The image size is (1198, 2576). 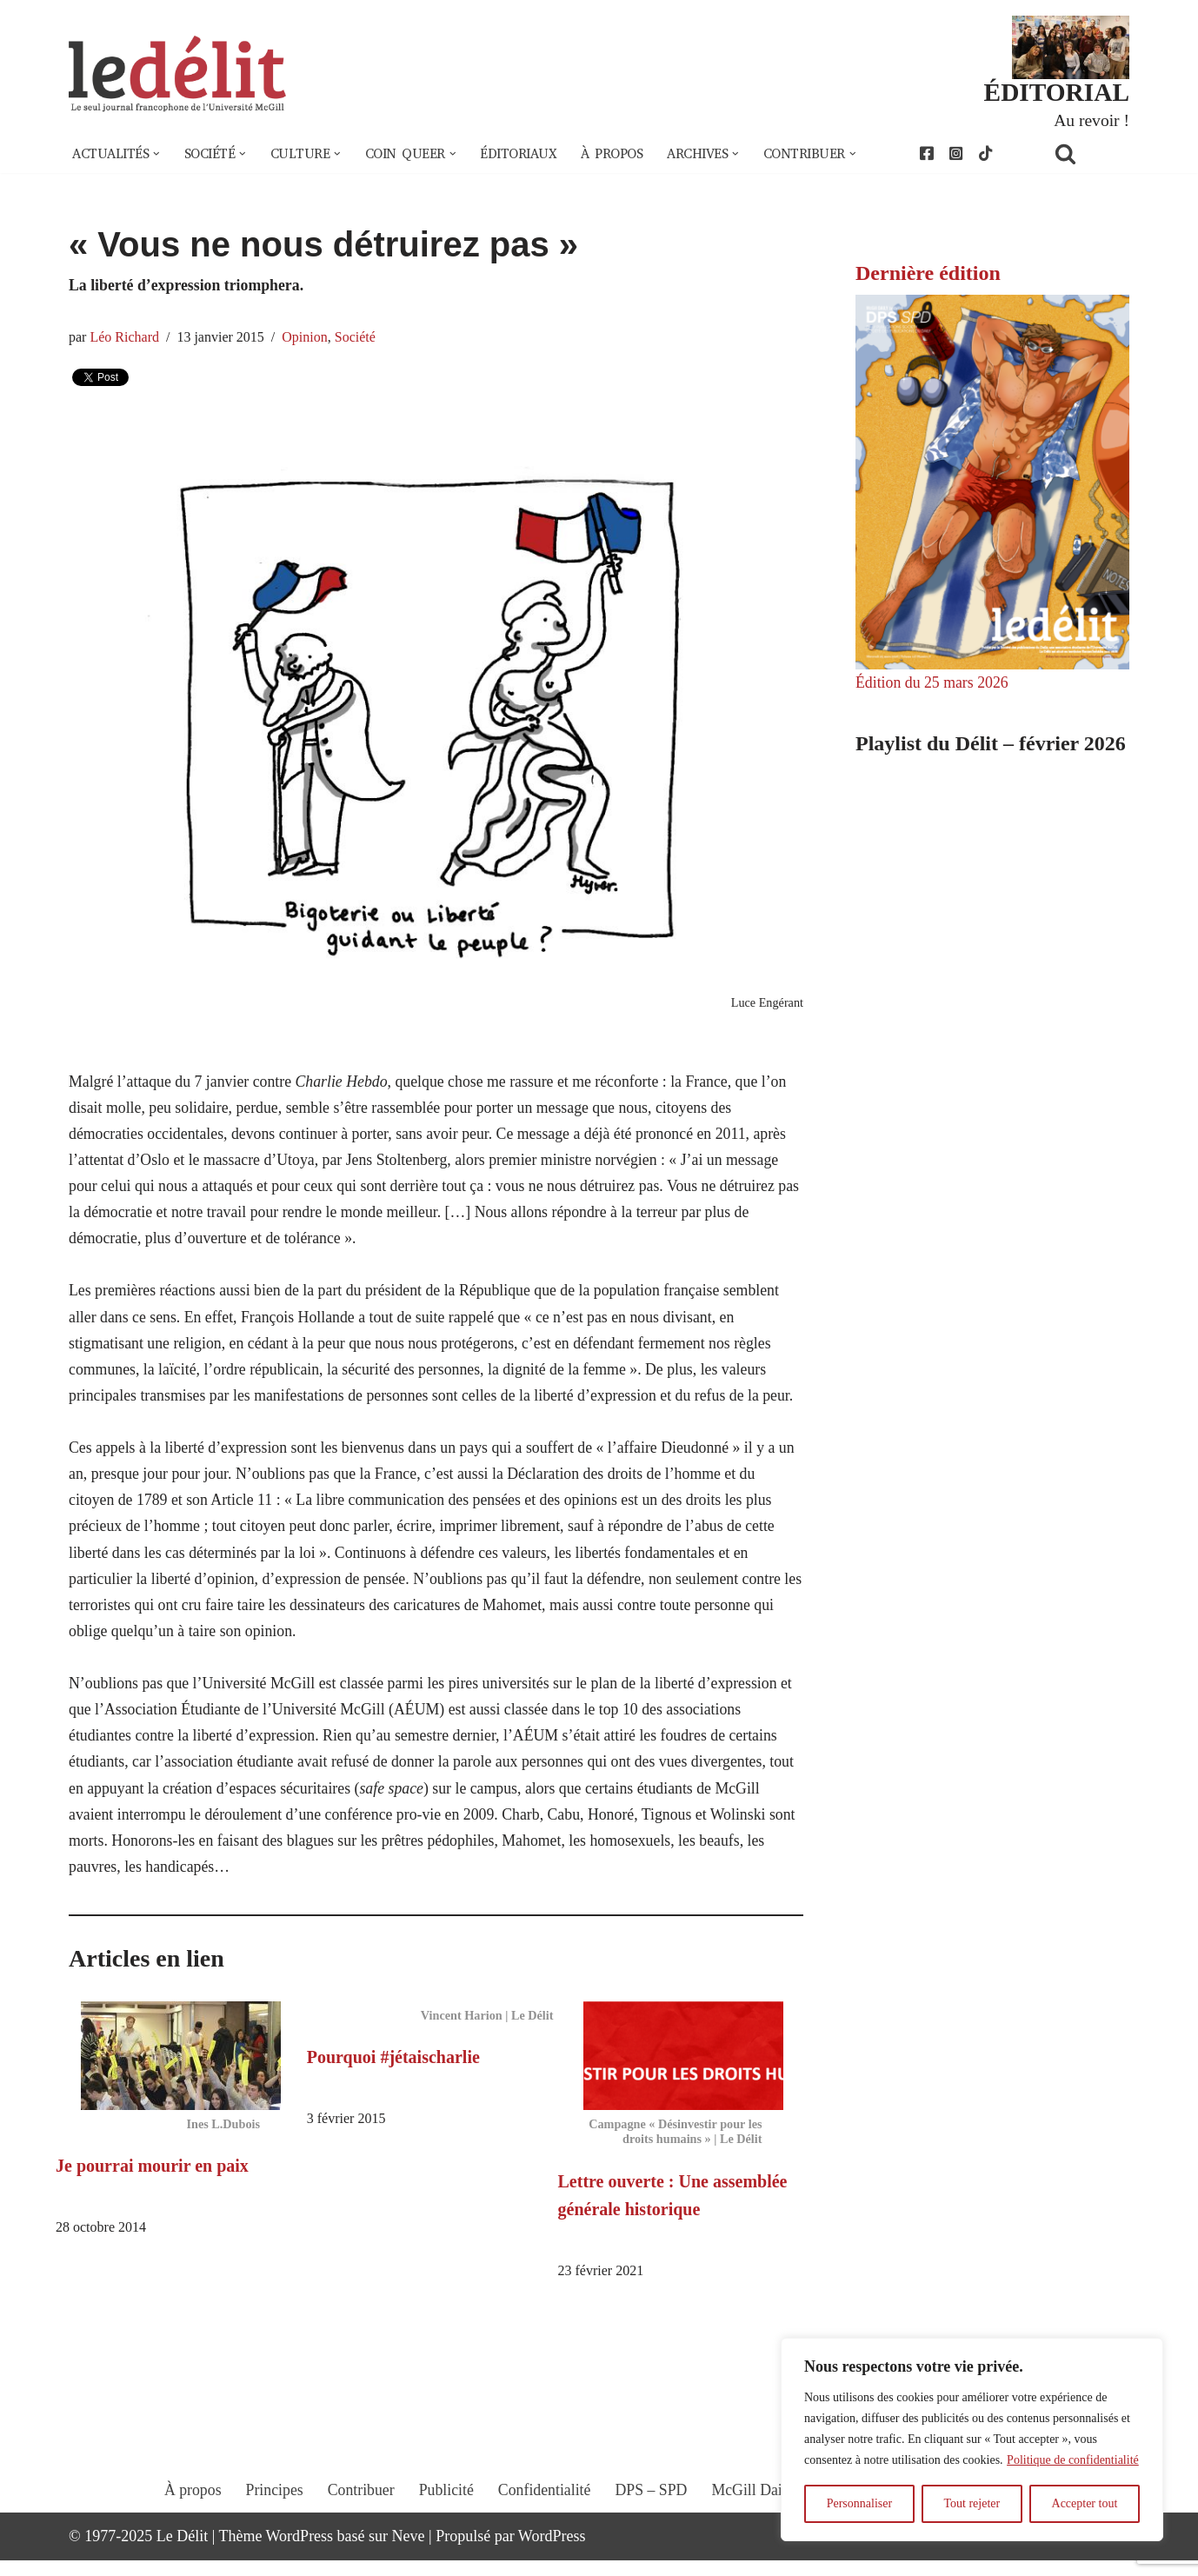 I want to click on Édition du 25 mars 2026, so click(x=932, y=684).